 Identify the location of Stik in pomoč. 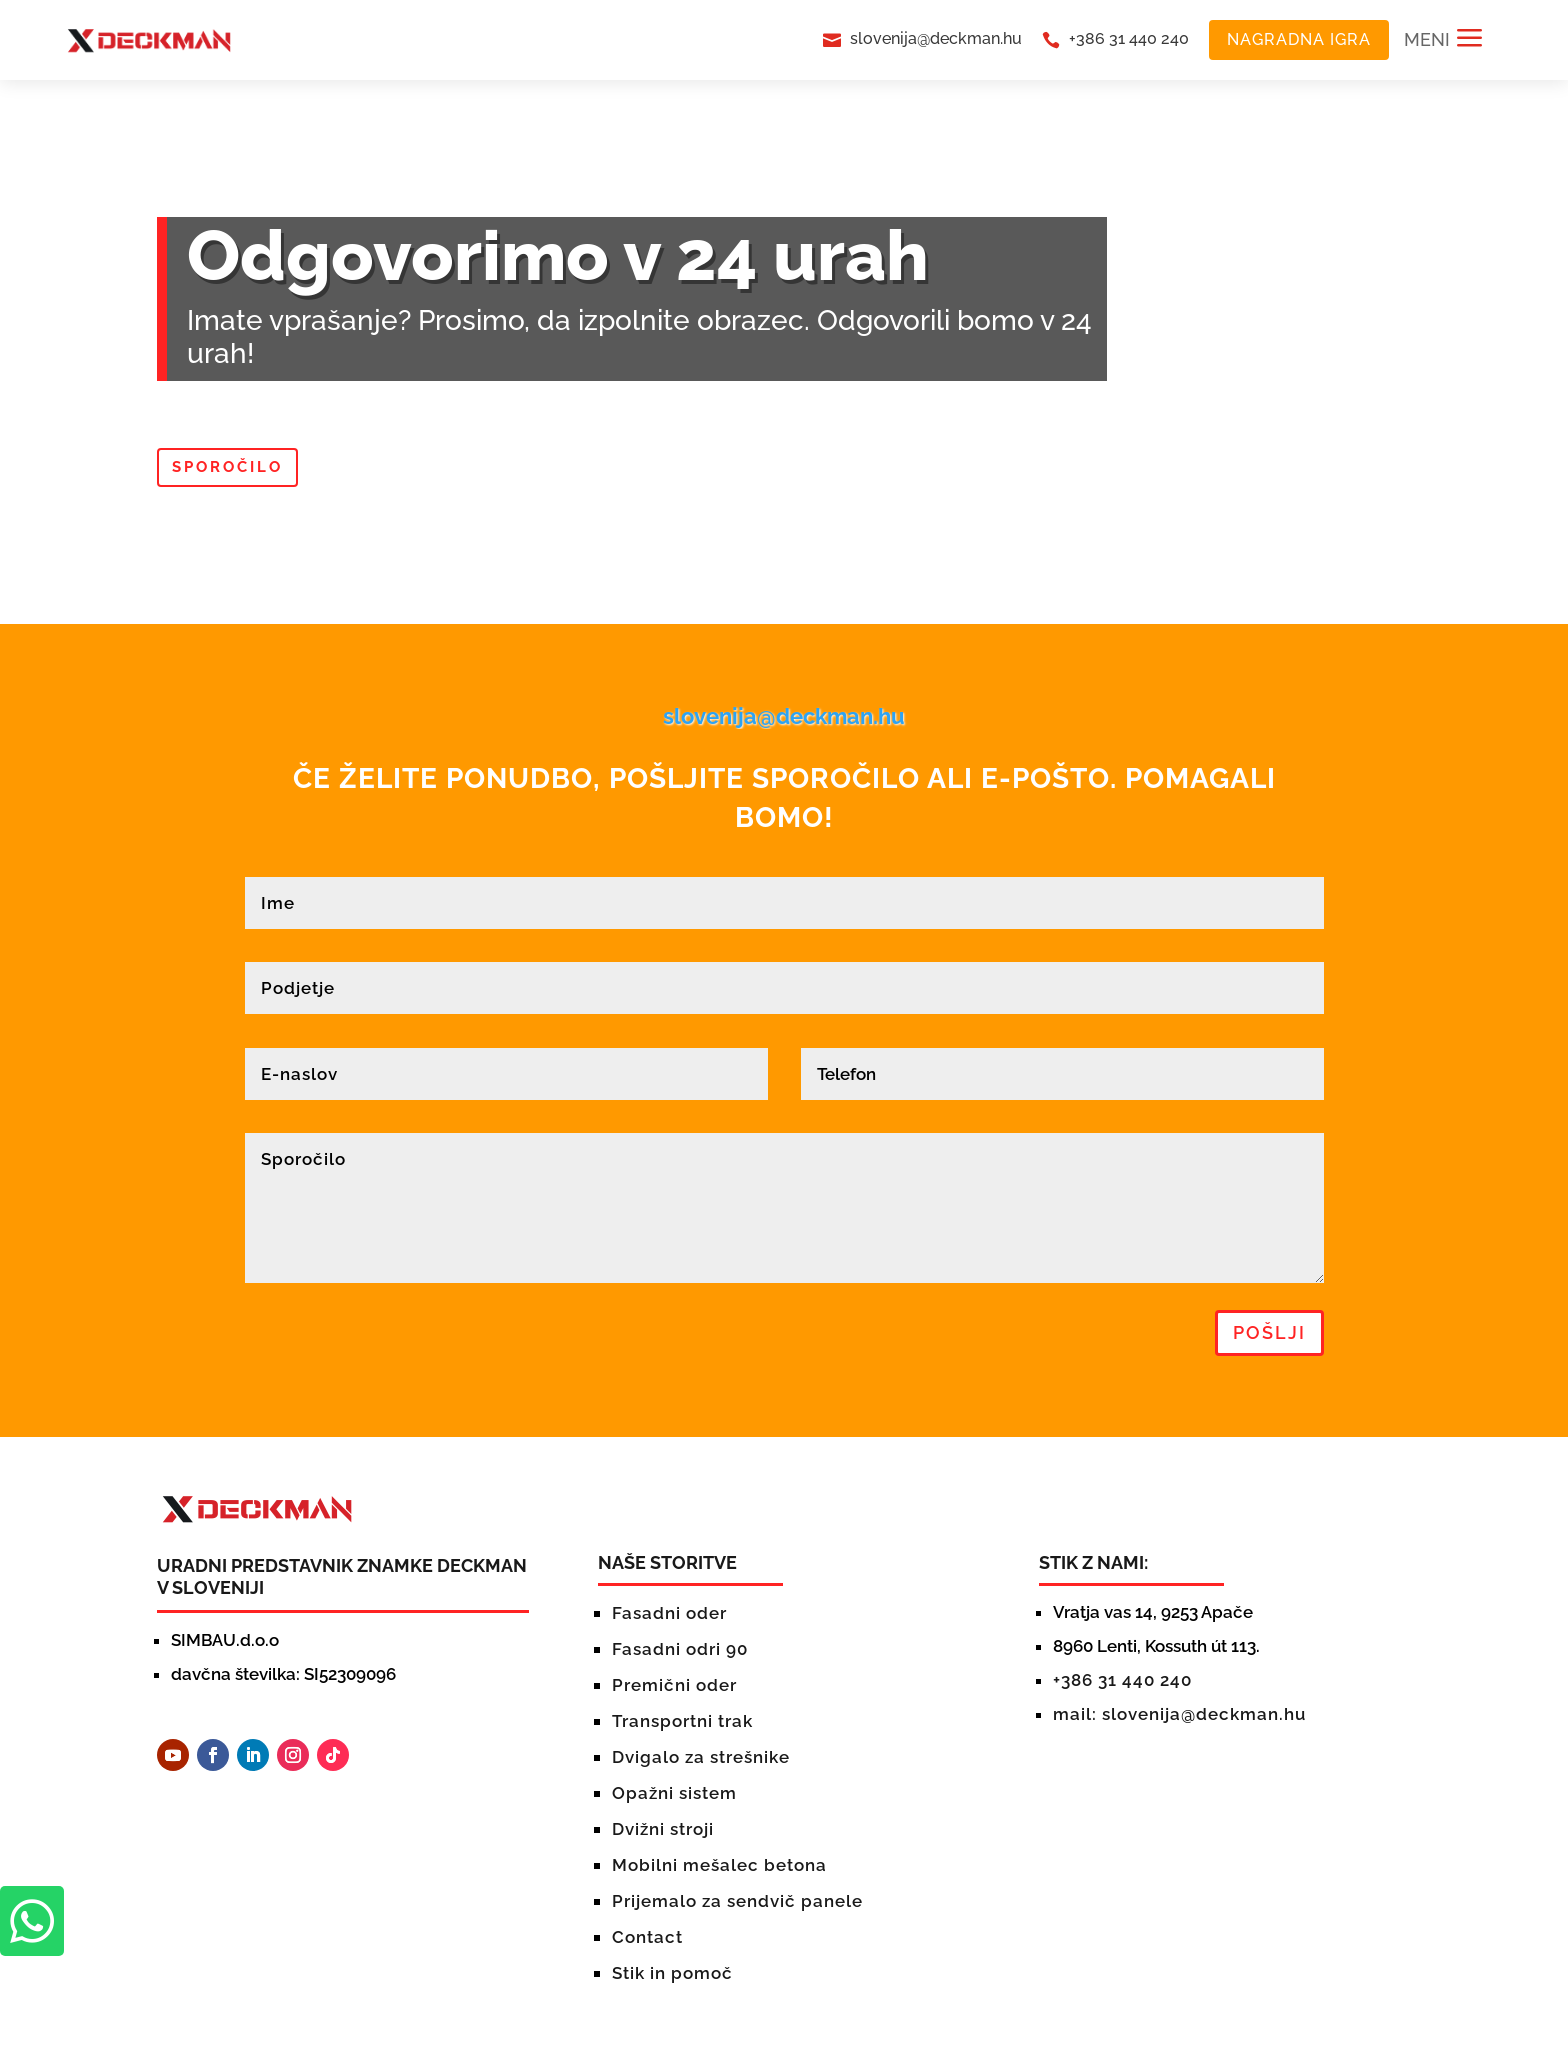
(672, 1973).